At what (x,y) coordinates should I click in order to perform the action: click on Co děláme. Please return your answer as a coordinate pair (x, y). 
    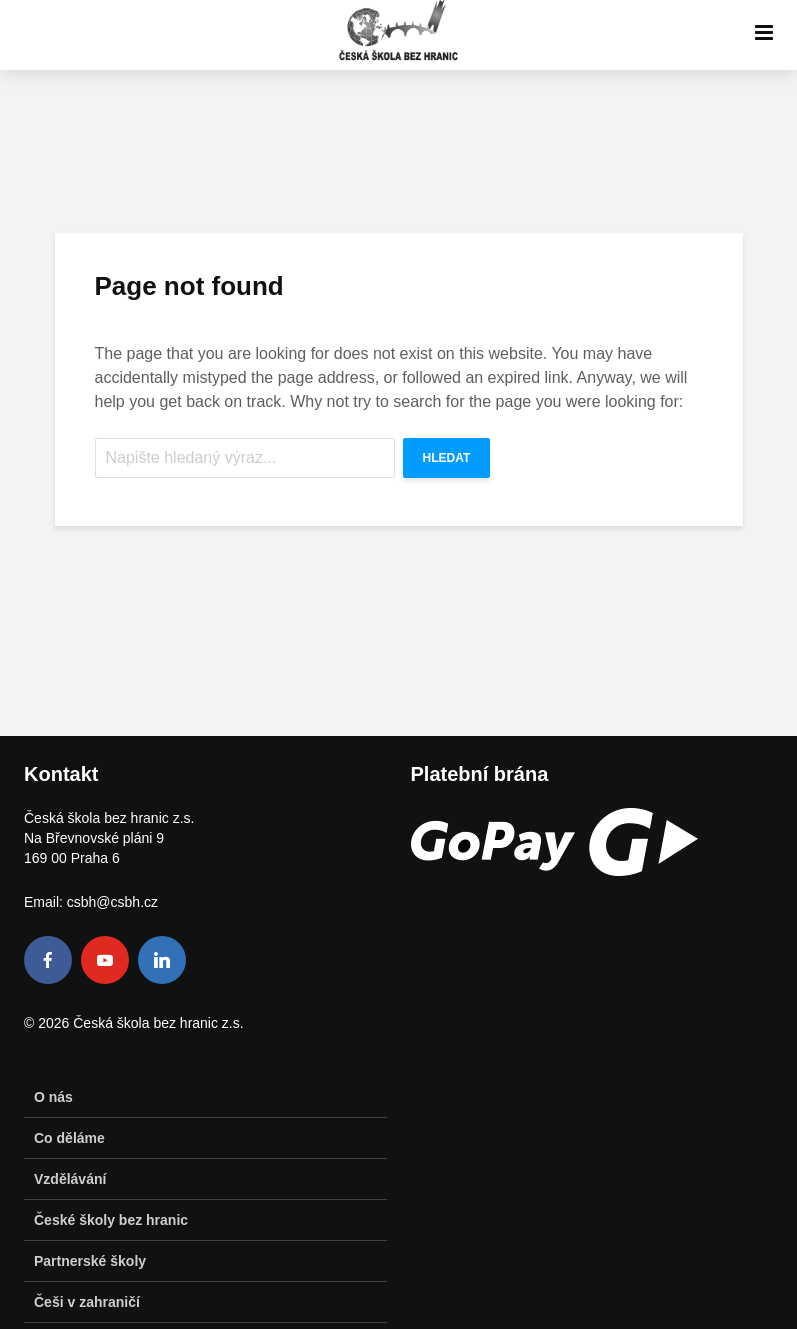
    Looking at the image, I should click on (69, 1138).